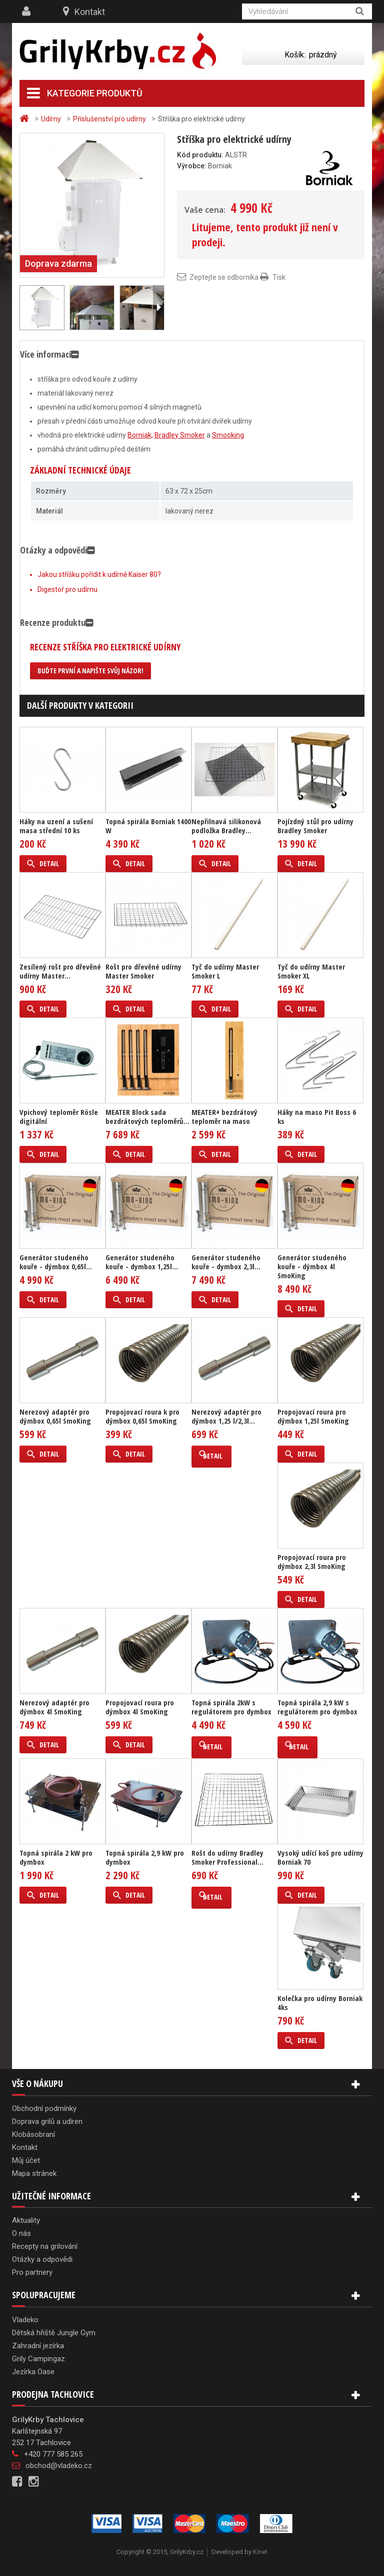  I want to click on Další, so click(158, 307).